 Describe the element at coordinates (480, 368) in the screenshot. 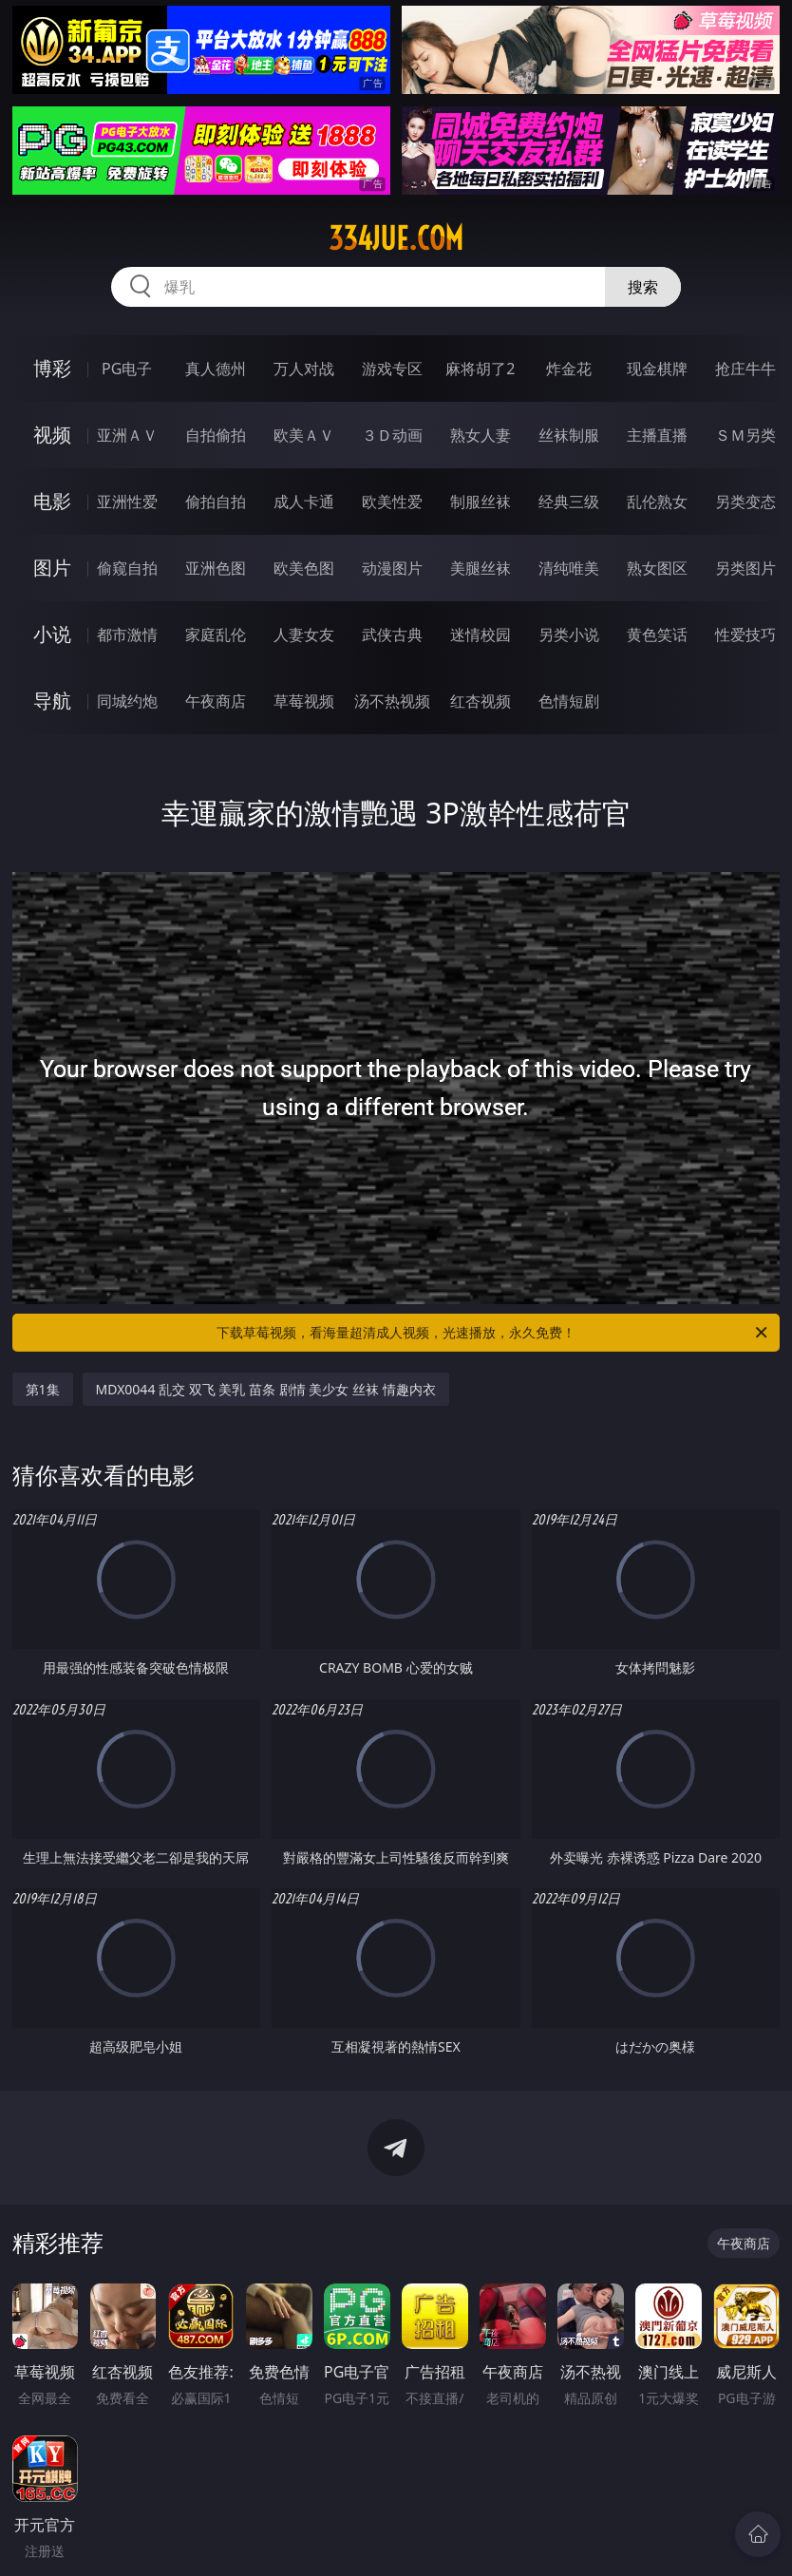

I see `麻将胡了2` at that location.